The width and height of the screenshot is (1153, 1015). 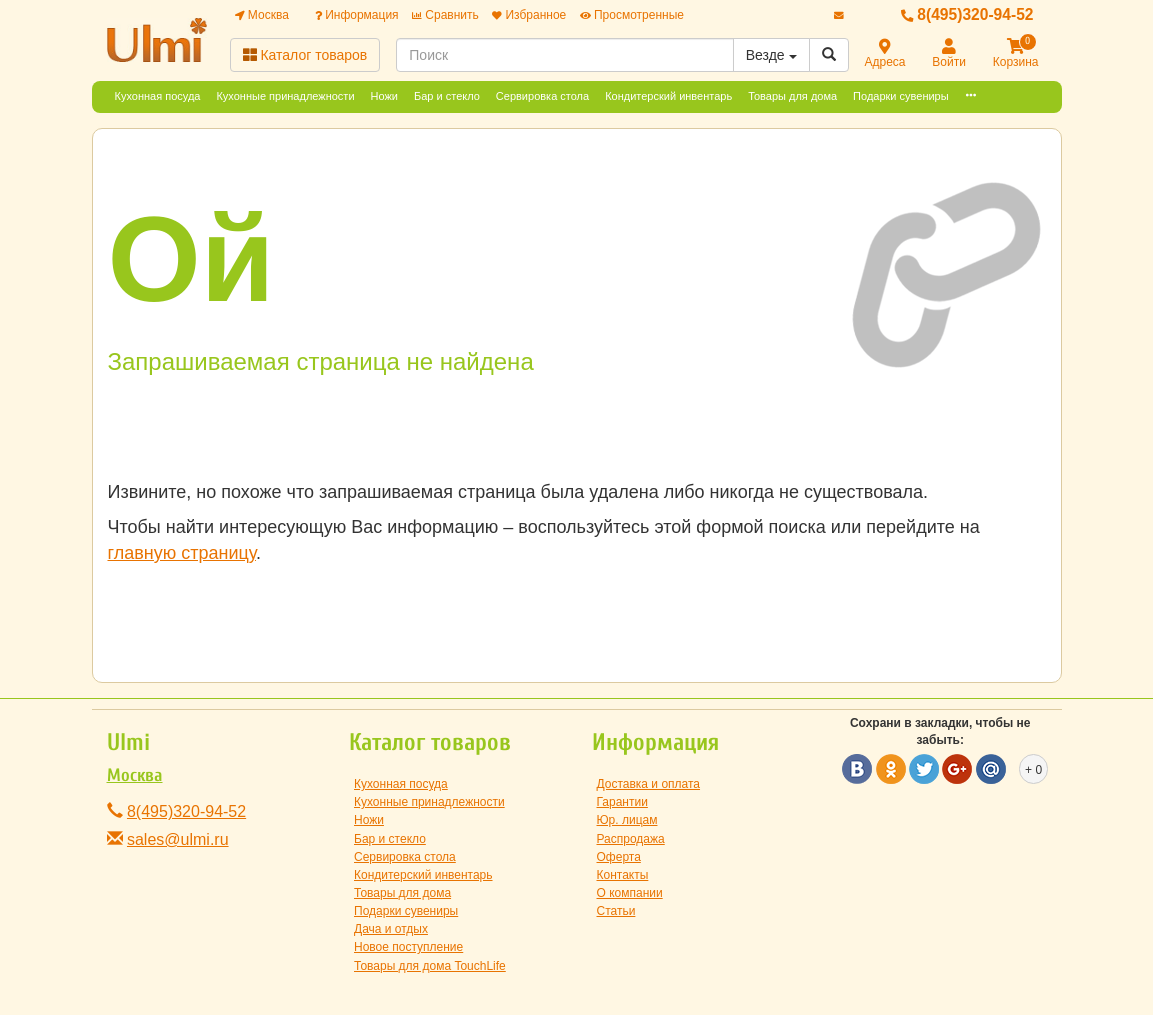 I want to click on Статьи, so click(x=616, y=911).